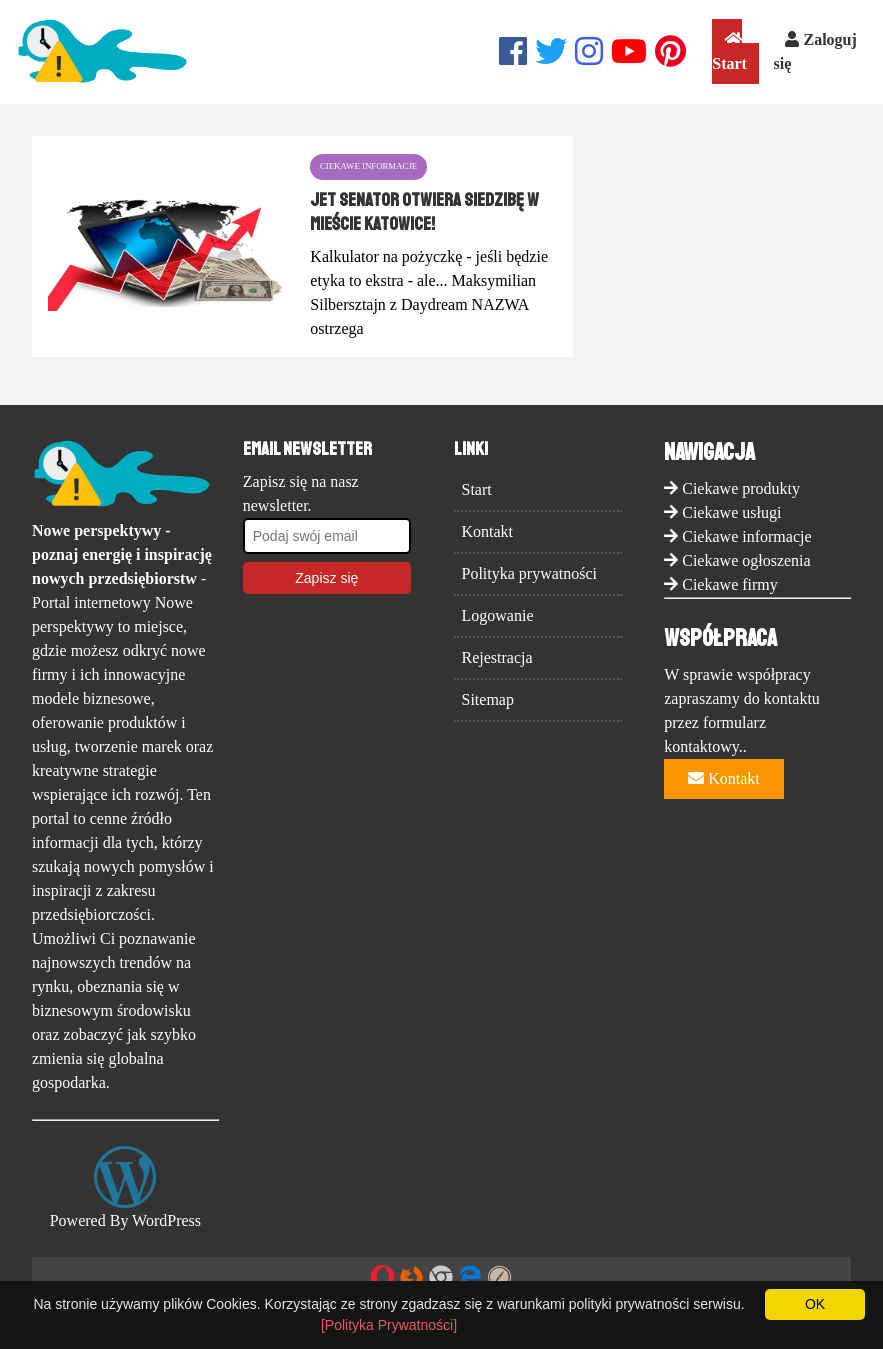  Describe the element at coordinates (424, 212) in the screenshot. I see `Jet Senator otwiera siedzibę w mieście Katowice!` at that location.